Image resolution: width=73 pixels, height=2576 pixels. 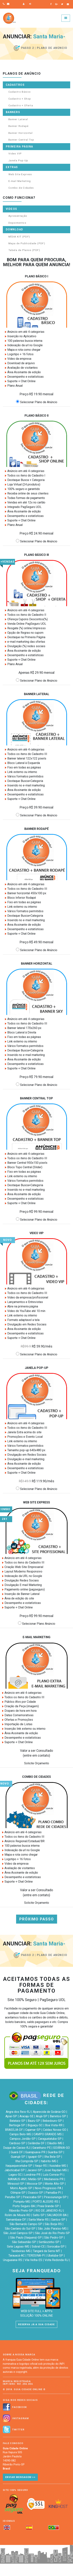 I want to click on Itaquaquecetuba-SP, so click(x=18, y=2165).